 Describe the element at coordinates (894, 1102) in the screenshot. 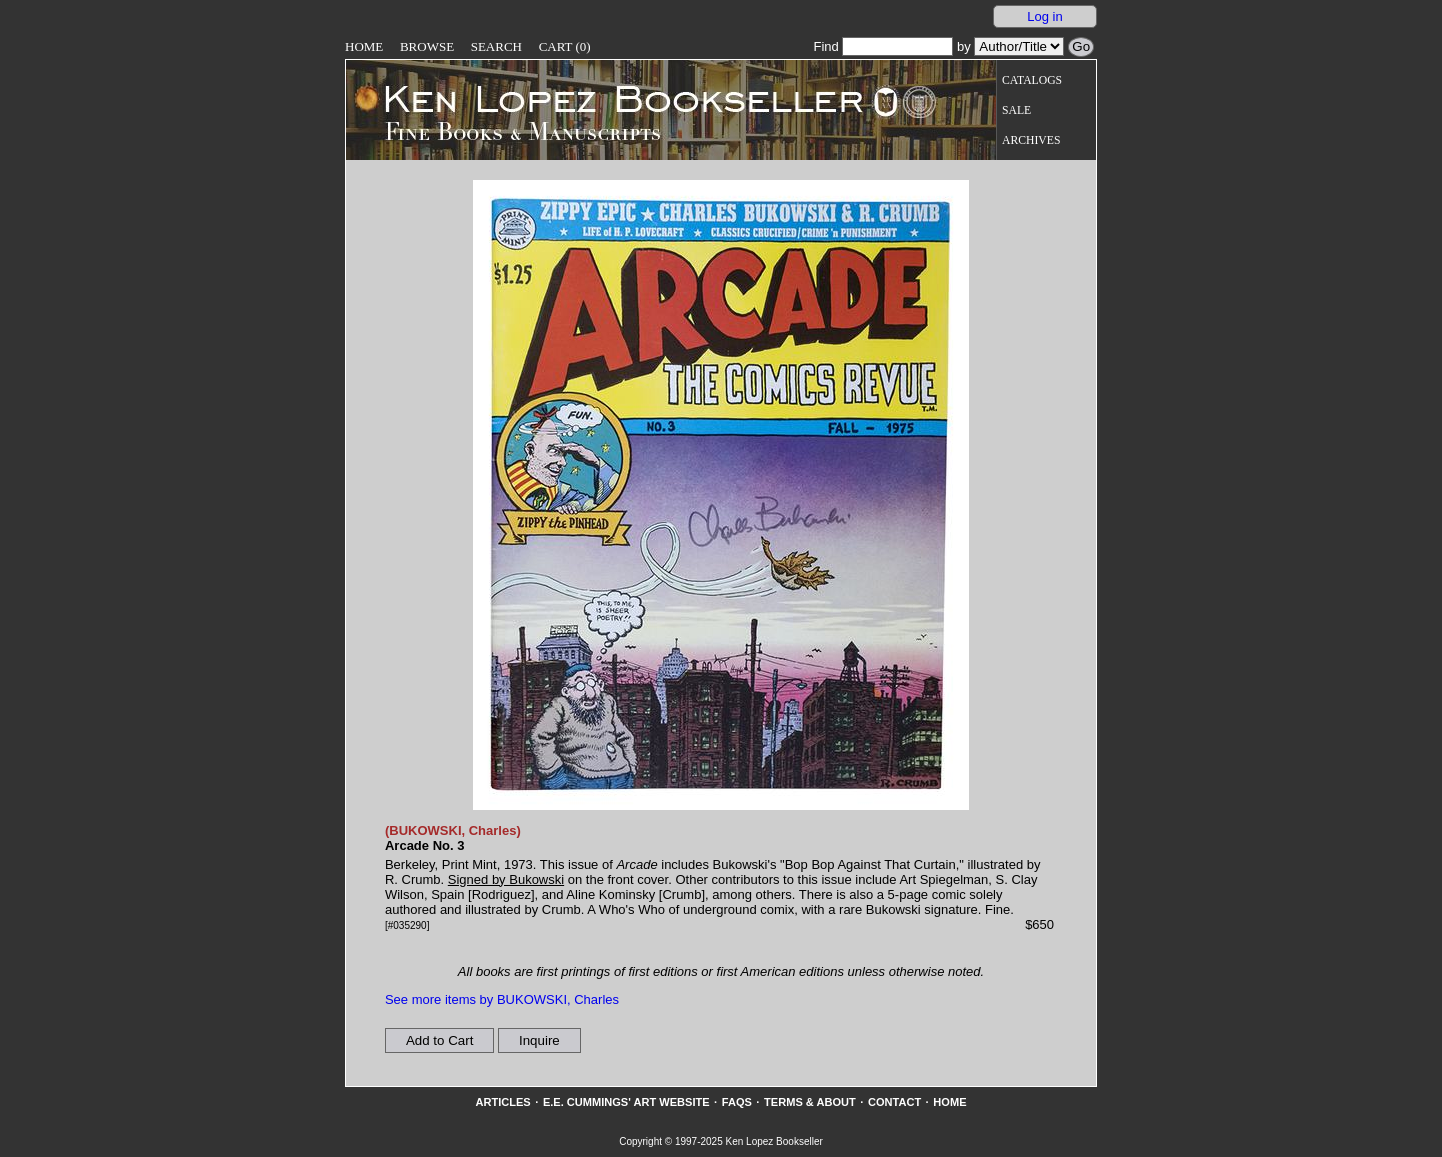

I see `Contact` at that location.